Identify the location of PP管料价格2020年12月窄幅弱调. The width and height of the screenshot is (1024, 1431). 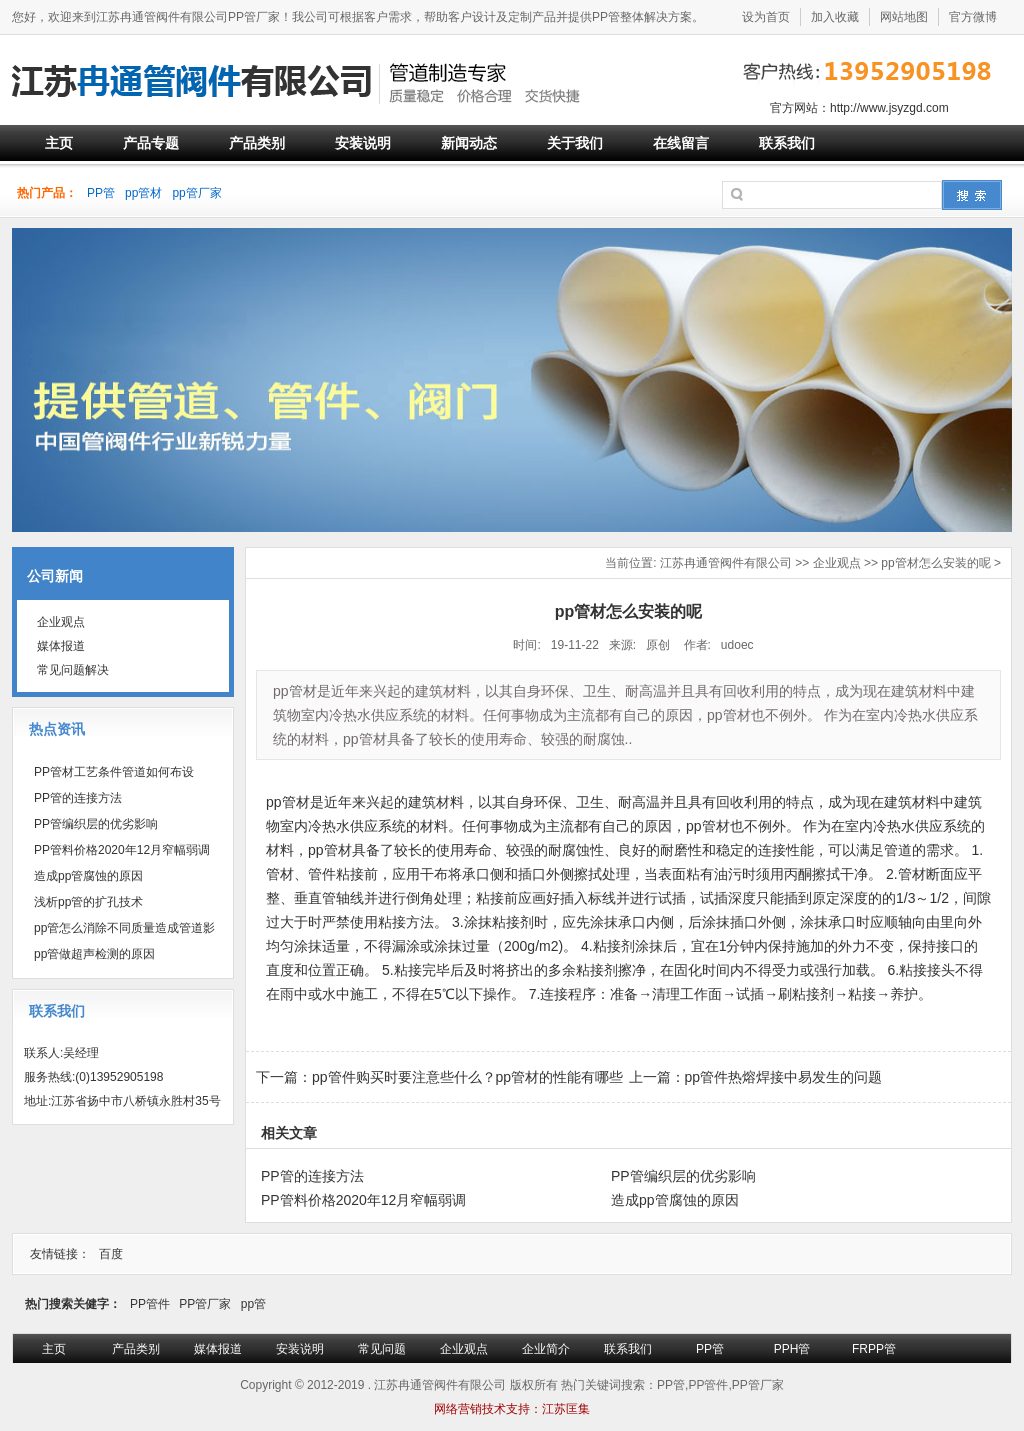
(122, 850).